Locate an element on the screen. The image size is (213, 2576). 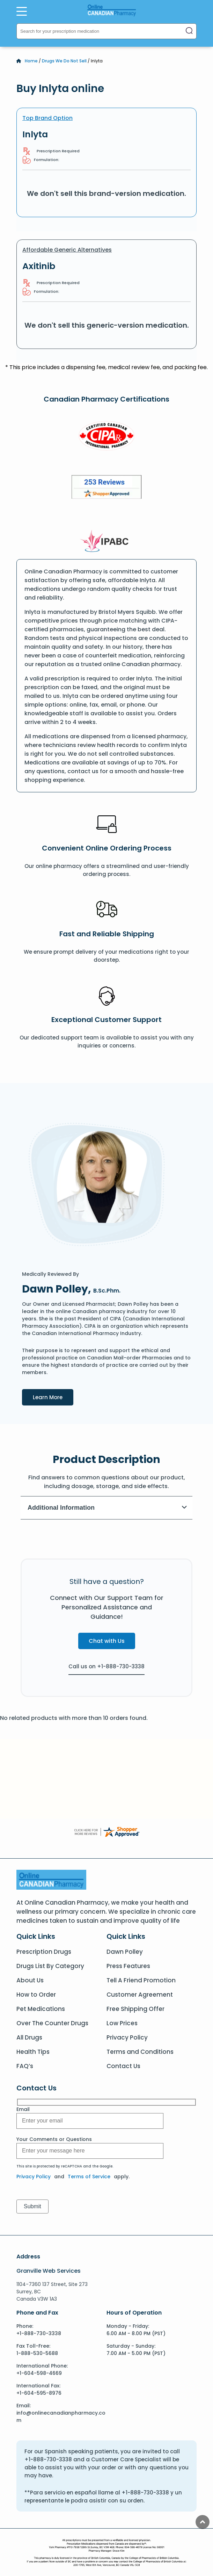
Contact Us is located at coordinates (123, 2066).